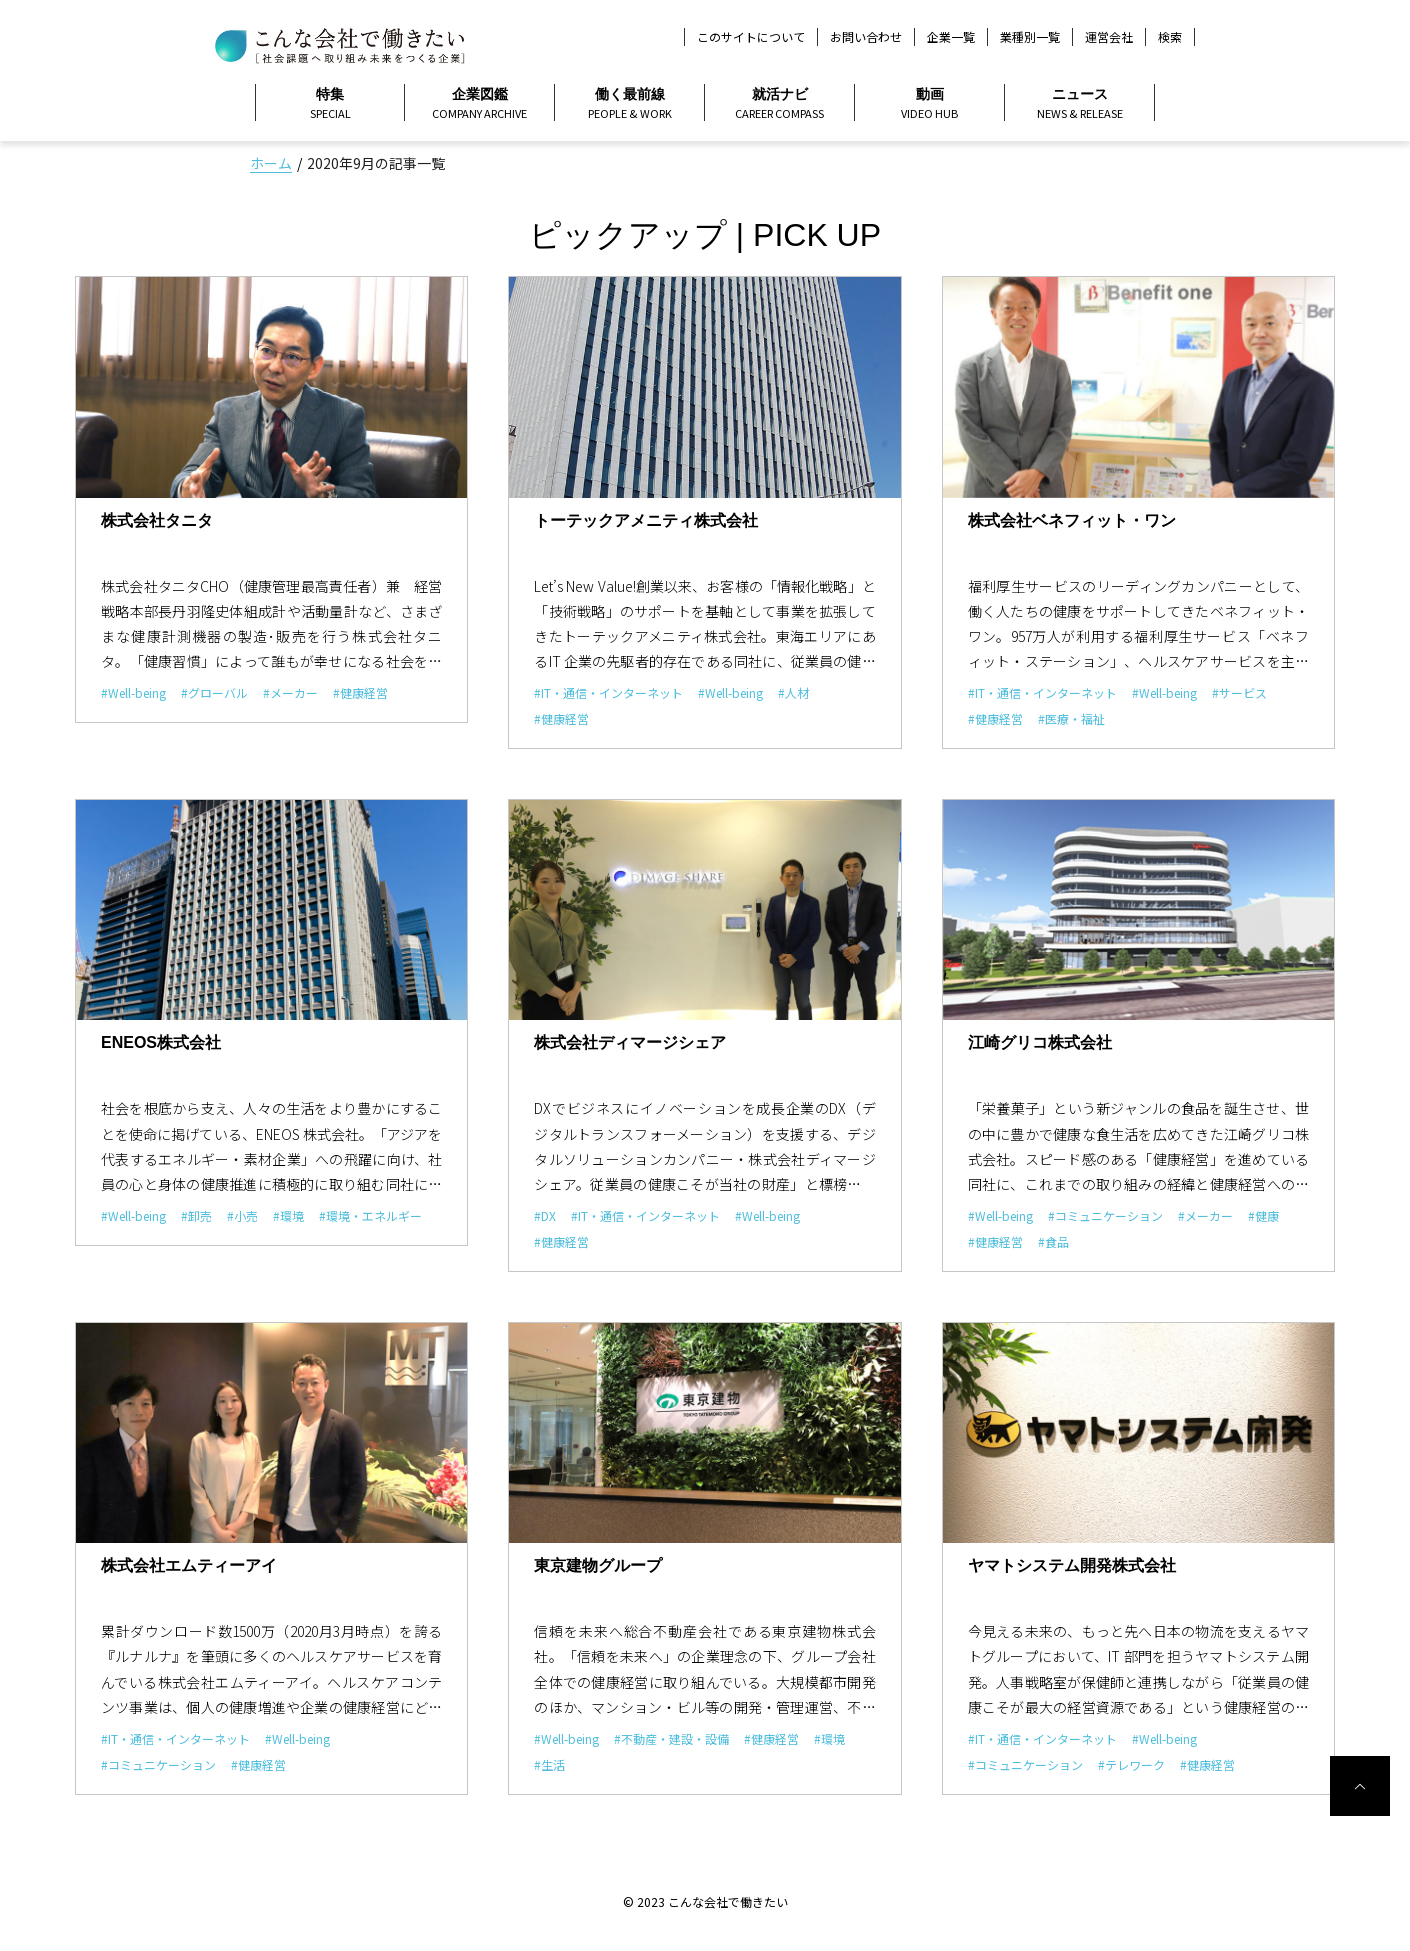 The width and height of the screenshot is (1410, 1951). I want to click on 企業図鑑, so click(479, 104).